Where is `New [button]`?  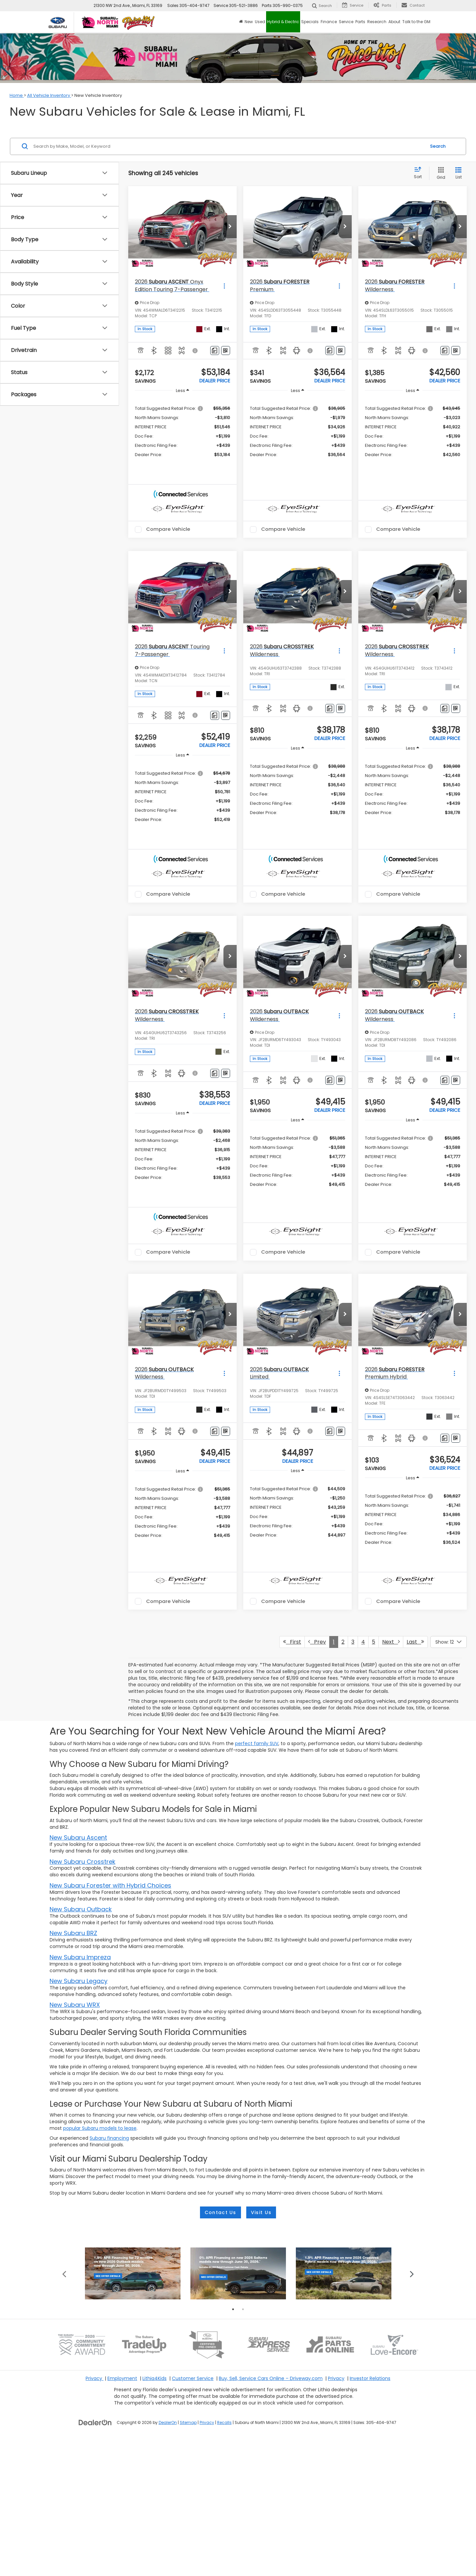
New [button] is located at coordinates (249, 21).